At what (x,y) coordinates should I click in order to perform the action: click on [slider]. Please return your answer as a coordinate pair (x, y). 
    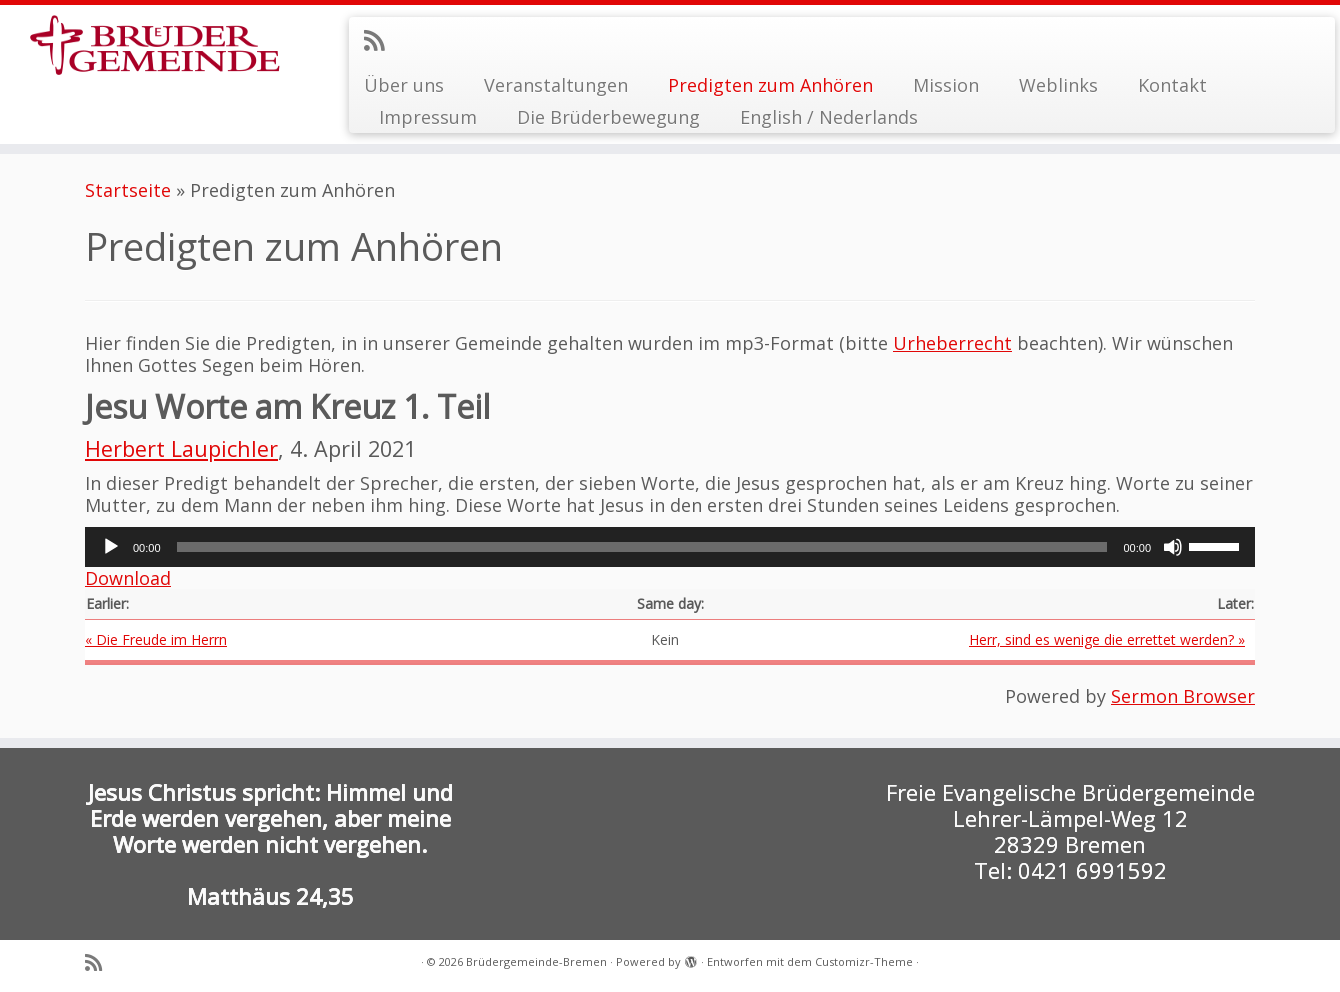
    Looking at the image, I should click on (642, 547).